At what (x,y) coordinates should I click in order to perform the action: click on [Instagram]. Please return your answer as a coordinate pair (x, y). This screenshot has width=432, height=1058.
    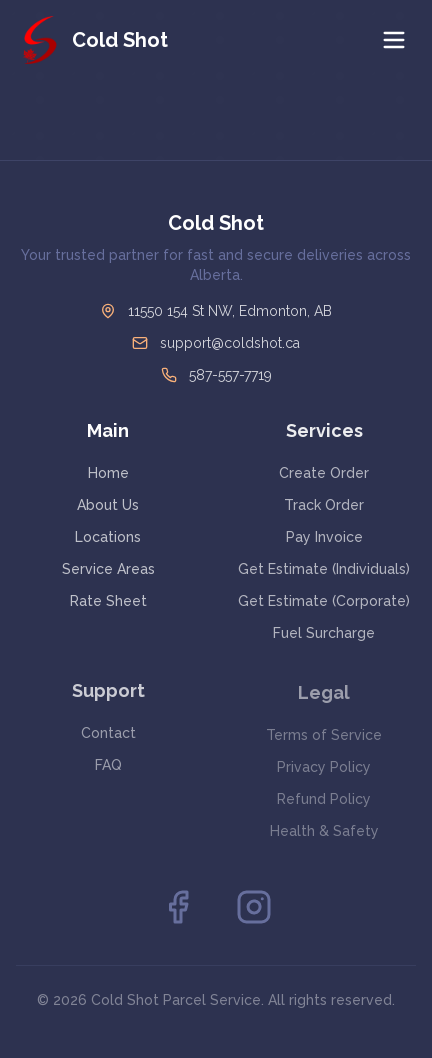
    Looking at the image, I should click on (254, 907).